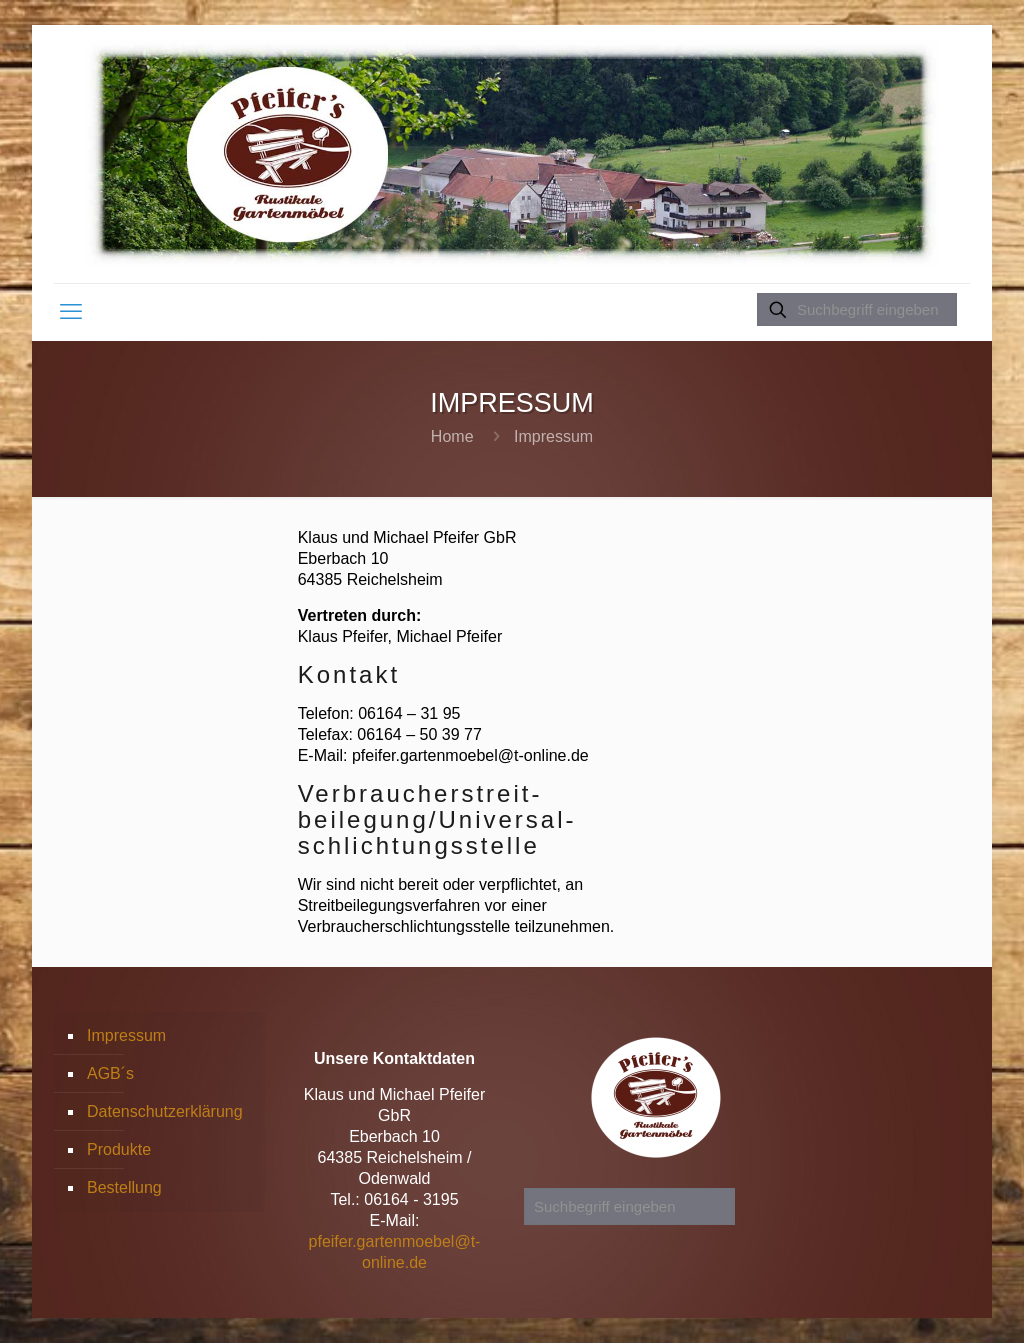 Image resolution: width=1024 pixels, height=1343 pixels. Describe the element at coordinates (119, 1149) in the screenshot. I see `Produkte` at that location.